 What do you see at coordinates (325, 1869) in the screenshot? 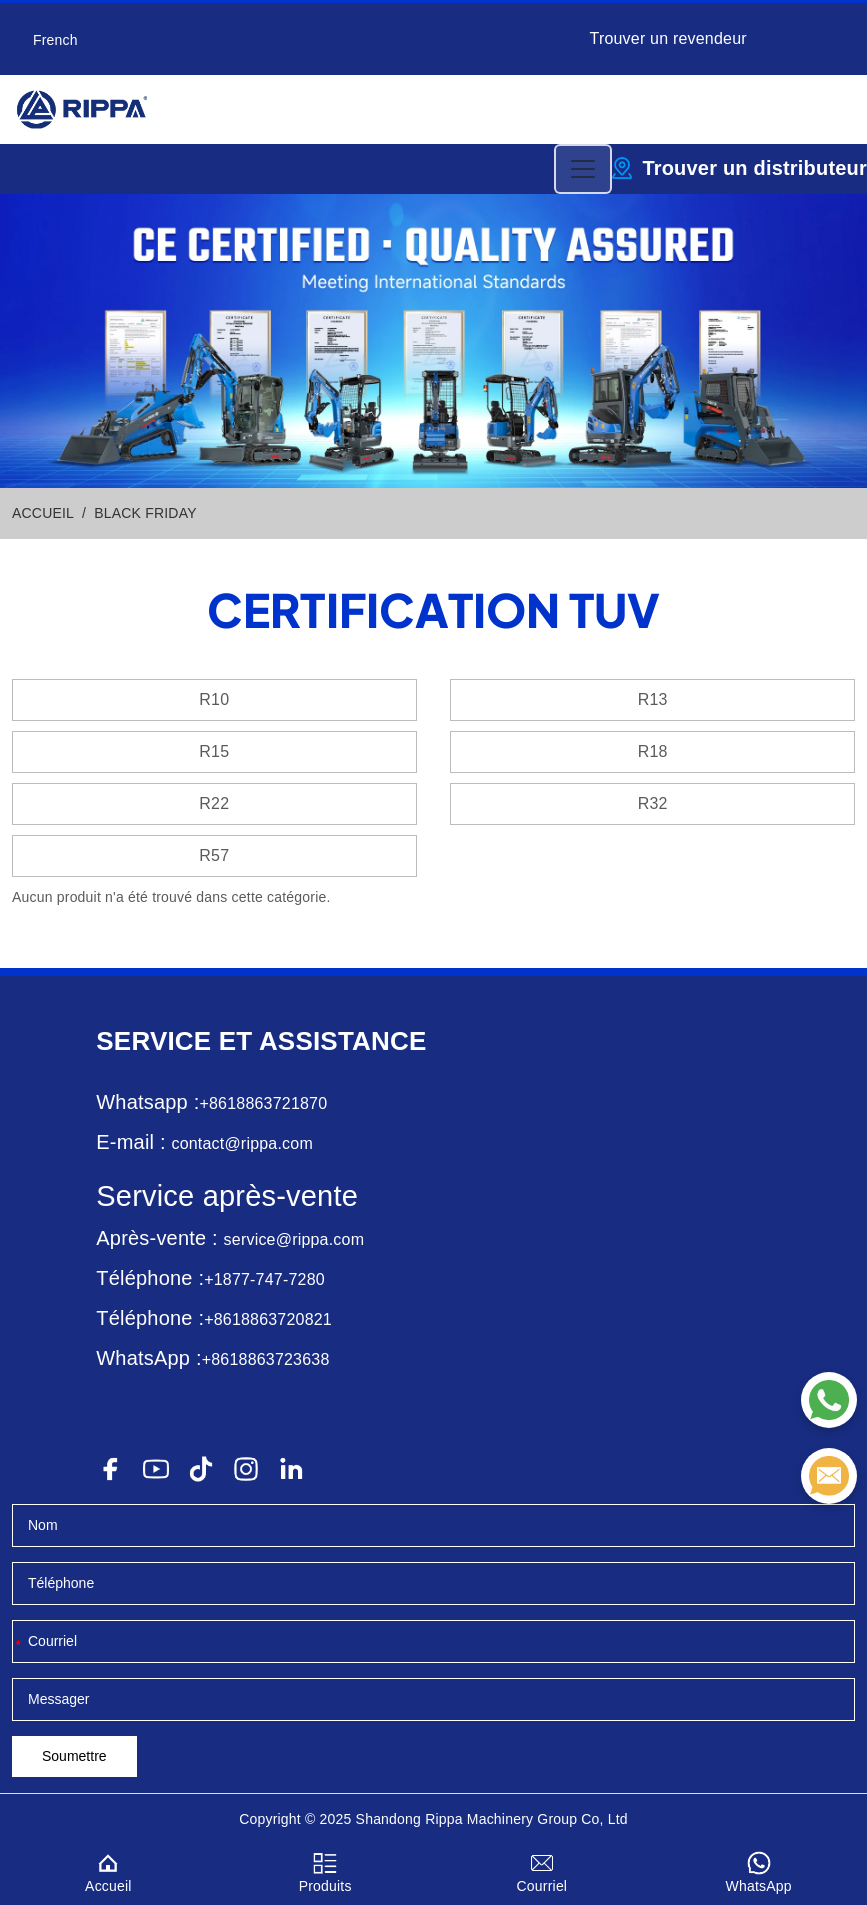
I see `Produits` at bounding box center [325, 1869].